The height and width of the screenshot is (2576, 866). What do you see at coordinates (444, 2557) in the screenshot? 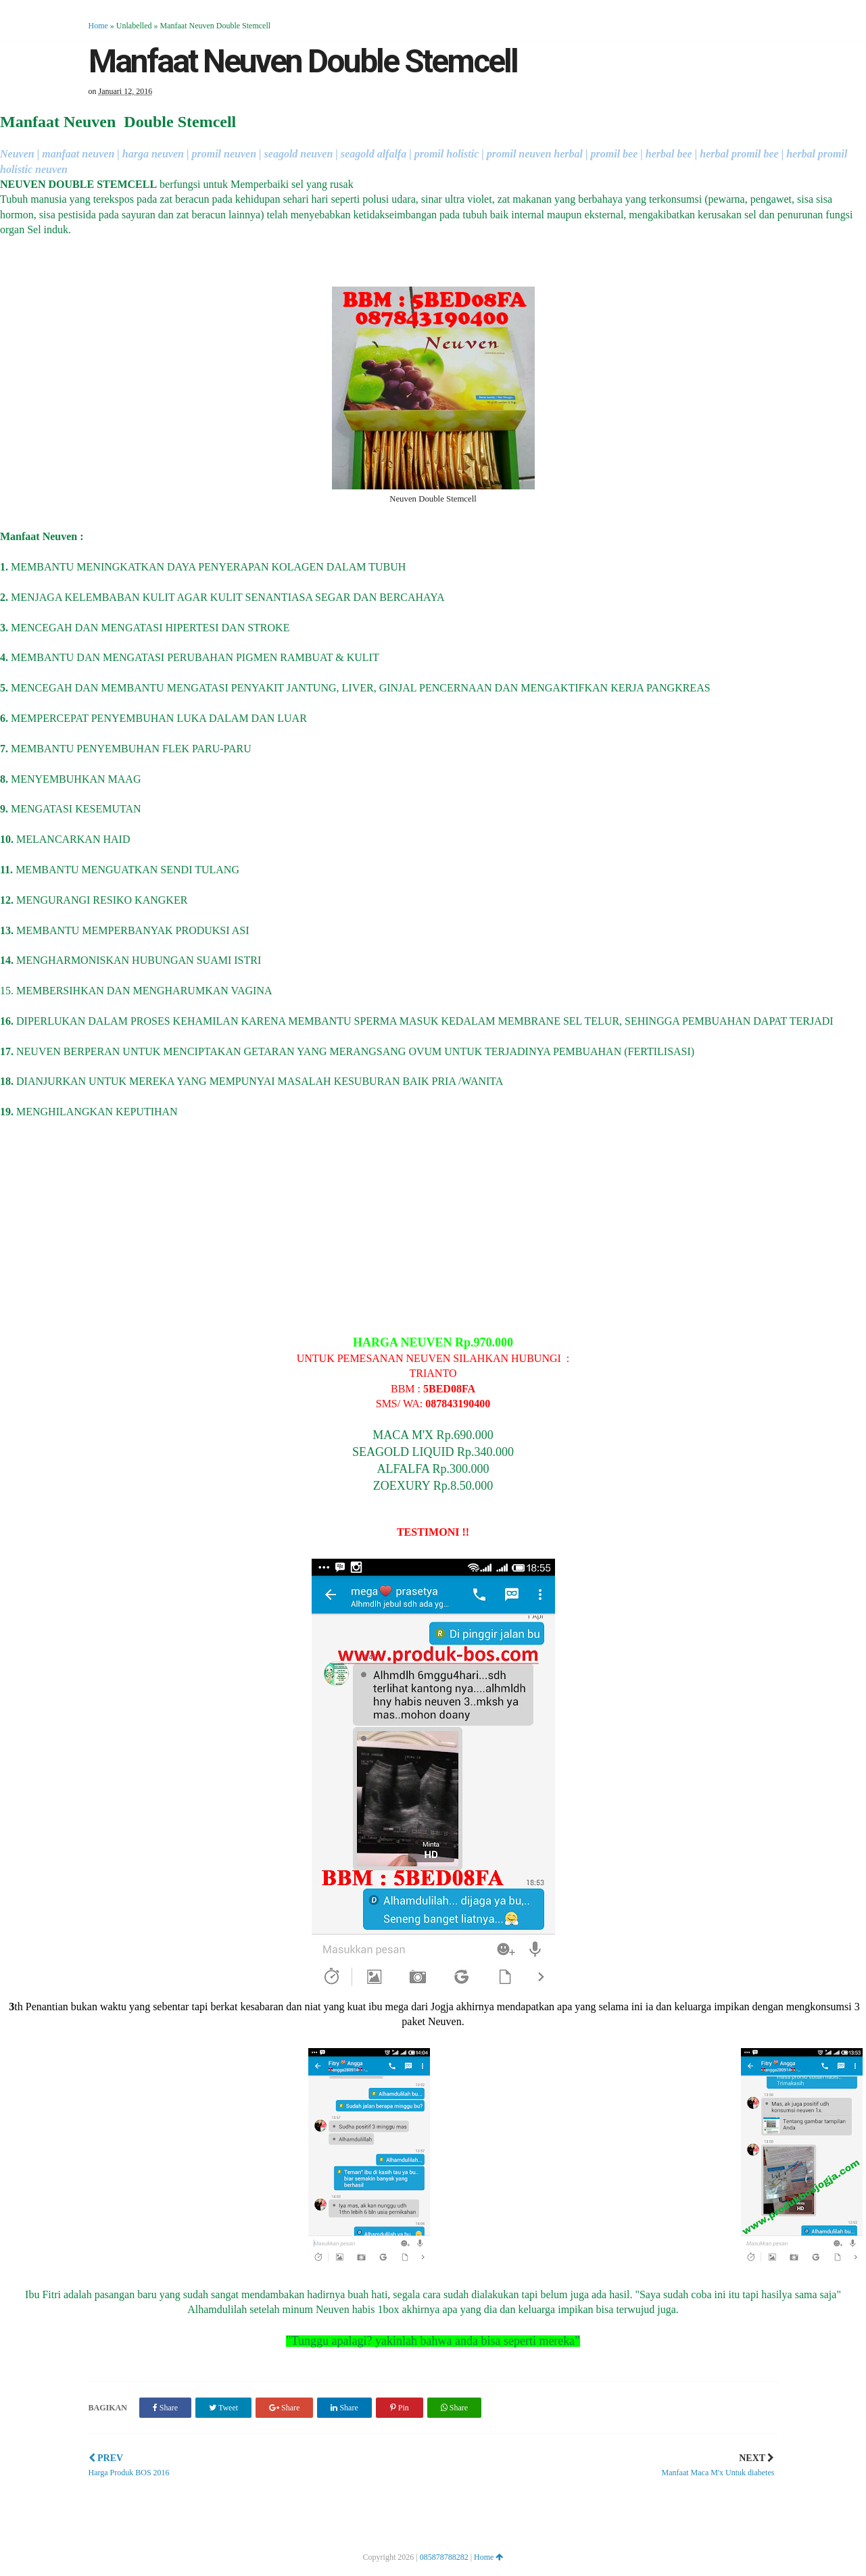
I see `085878788282` at bounding box center [444, 2557].